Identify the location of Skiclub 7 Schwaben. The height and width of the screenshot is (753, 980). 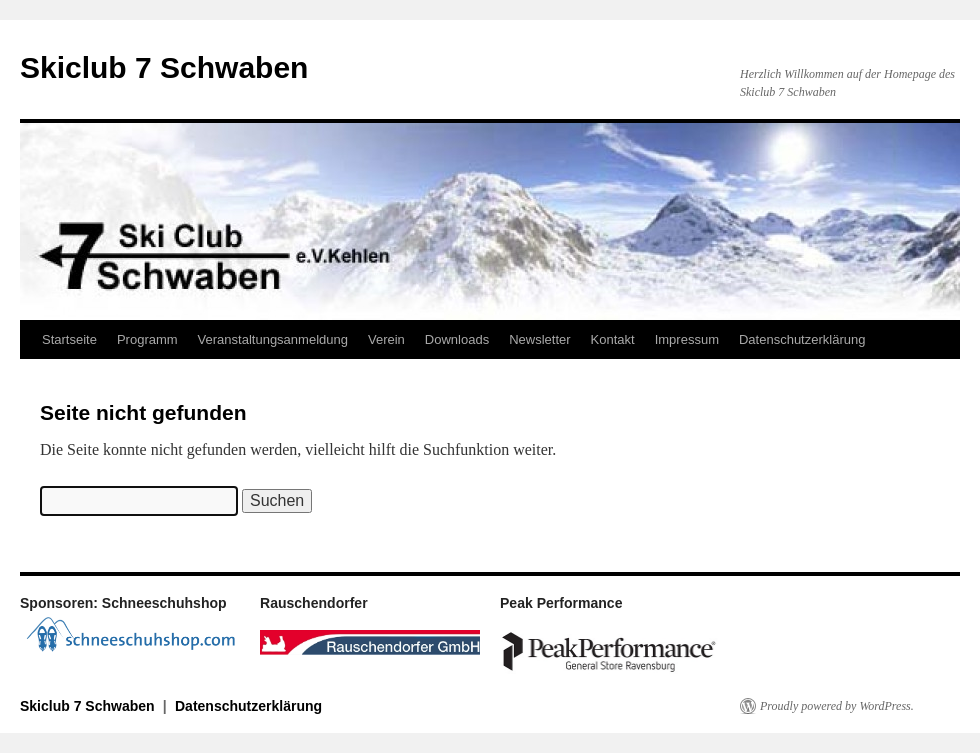
(164, 67).